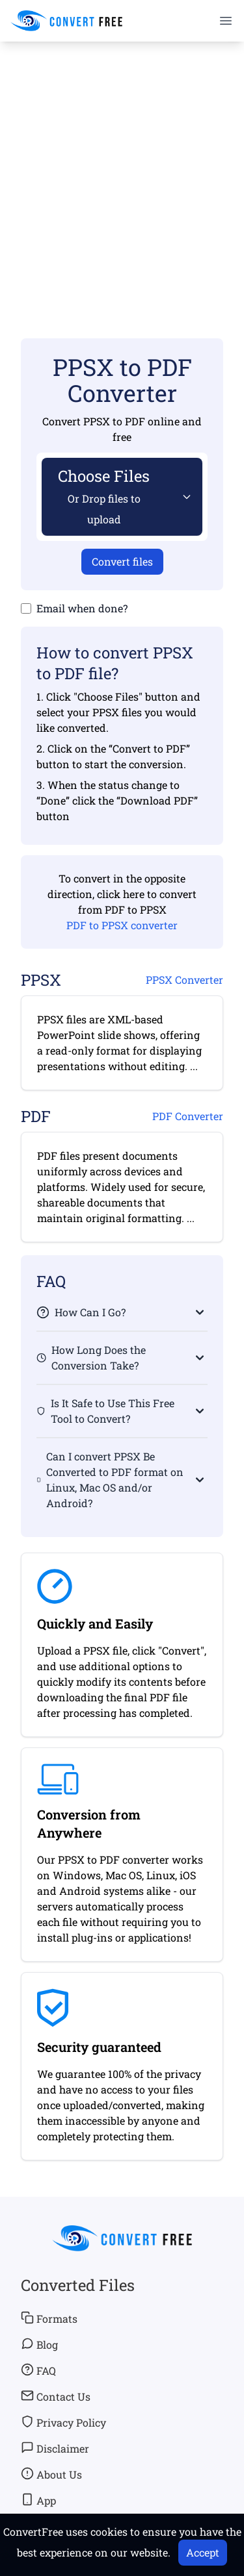 The image size is (244, 2576). Describe the element at coordinates (122, 925) in the screenshot. I see `PDF to PPSX converter` at that location.